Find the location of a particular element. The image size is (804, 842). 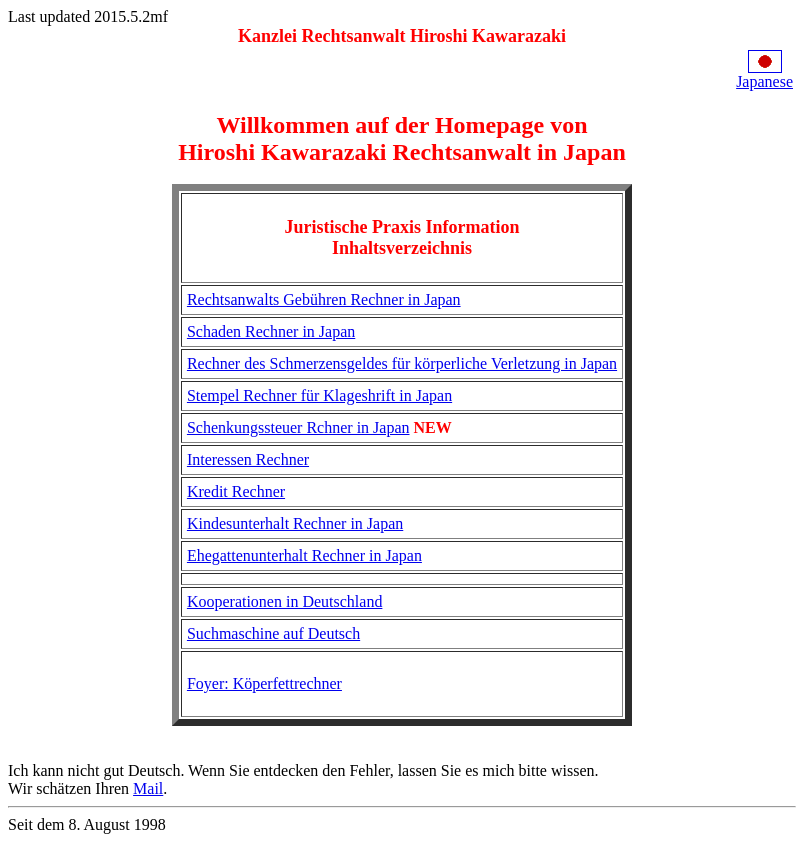

Kindesunterhalt Rechner in Japan is located at coordinates (295, 523).